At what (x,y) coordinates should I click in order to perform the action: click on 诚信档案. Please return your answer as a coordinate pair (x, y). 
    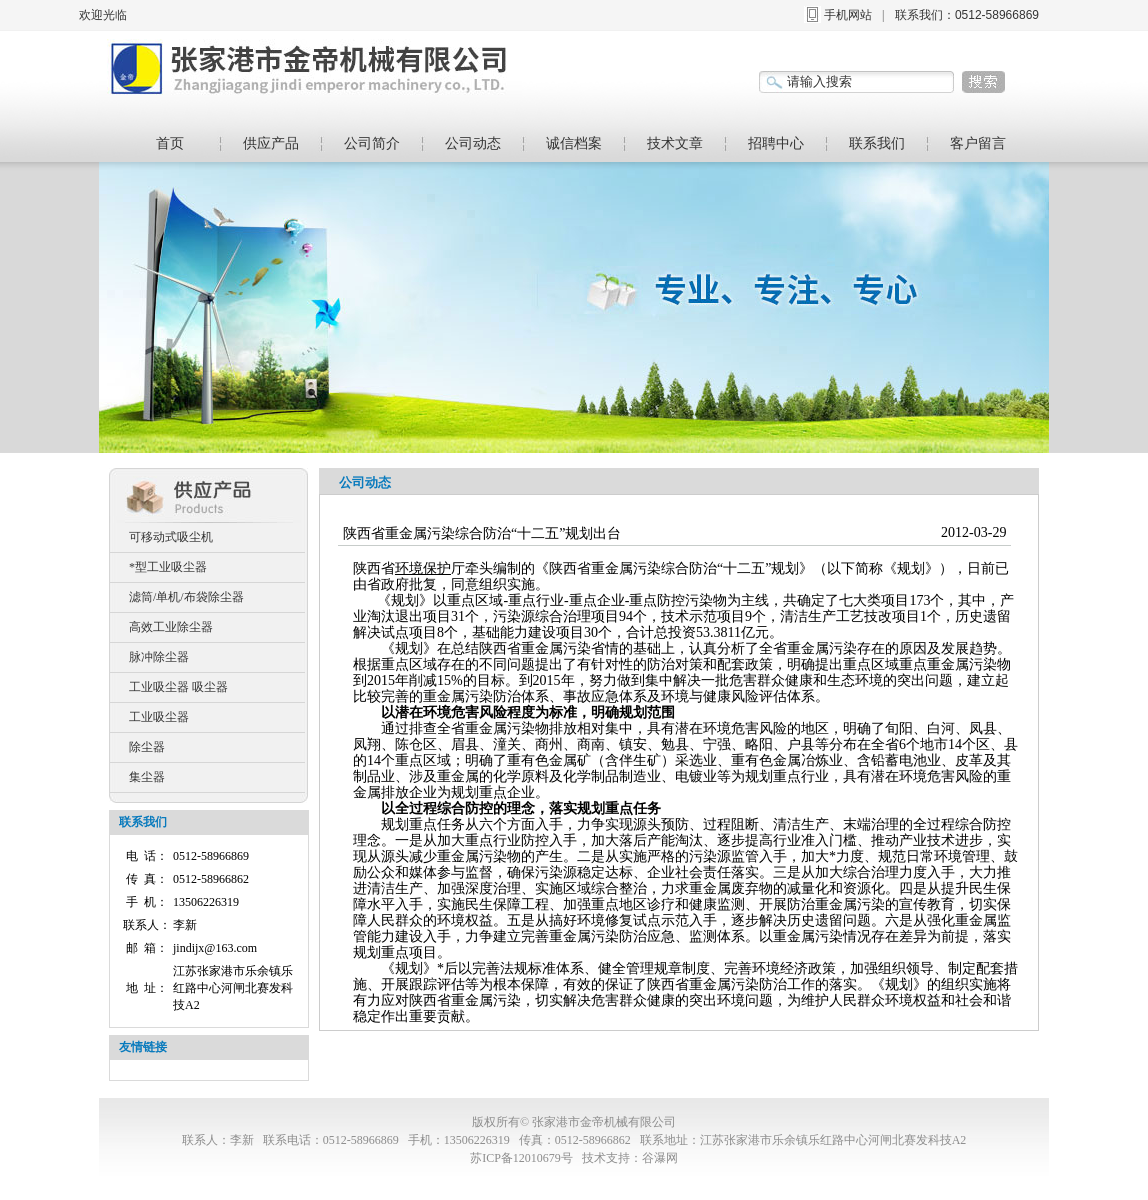
    Looking at the image, I should click on (574, 143).